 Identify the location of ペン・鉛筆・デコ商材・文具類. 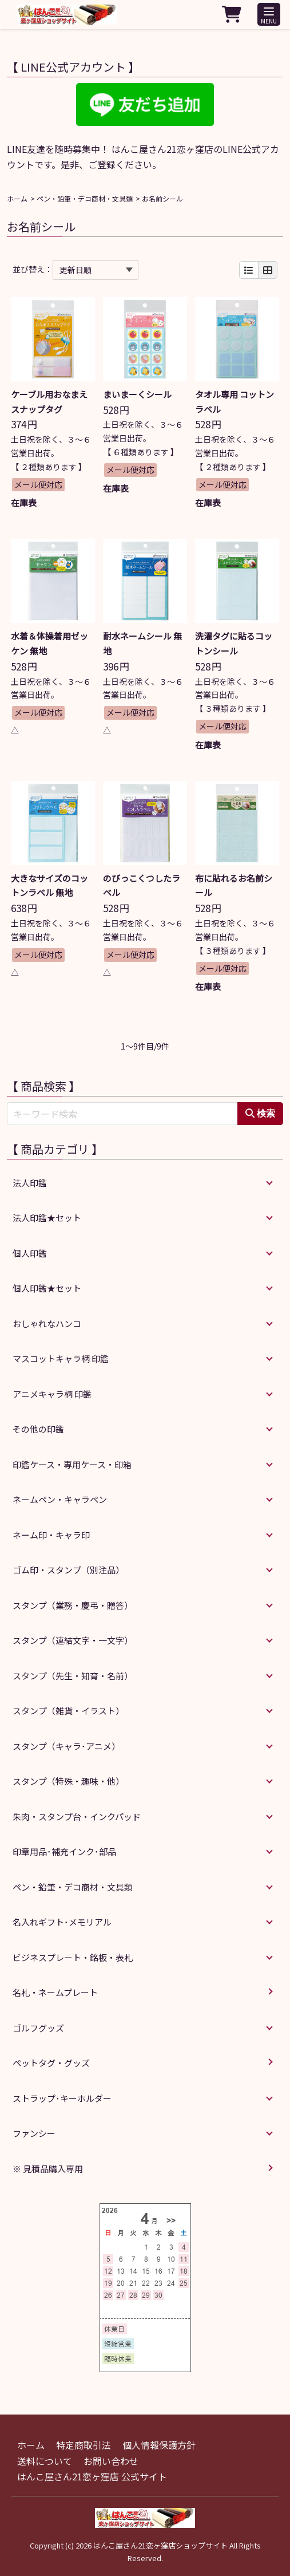
(85, 198).